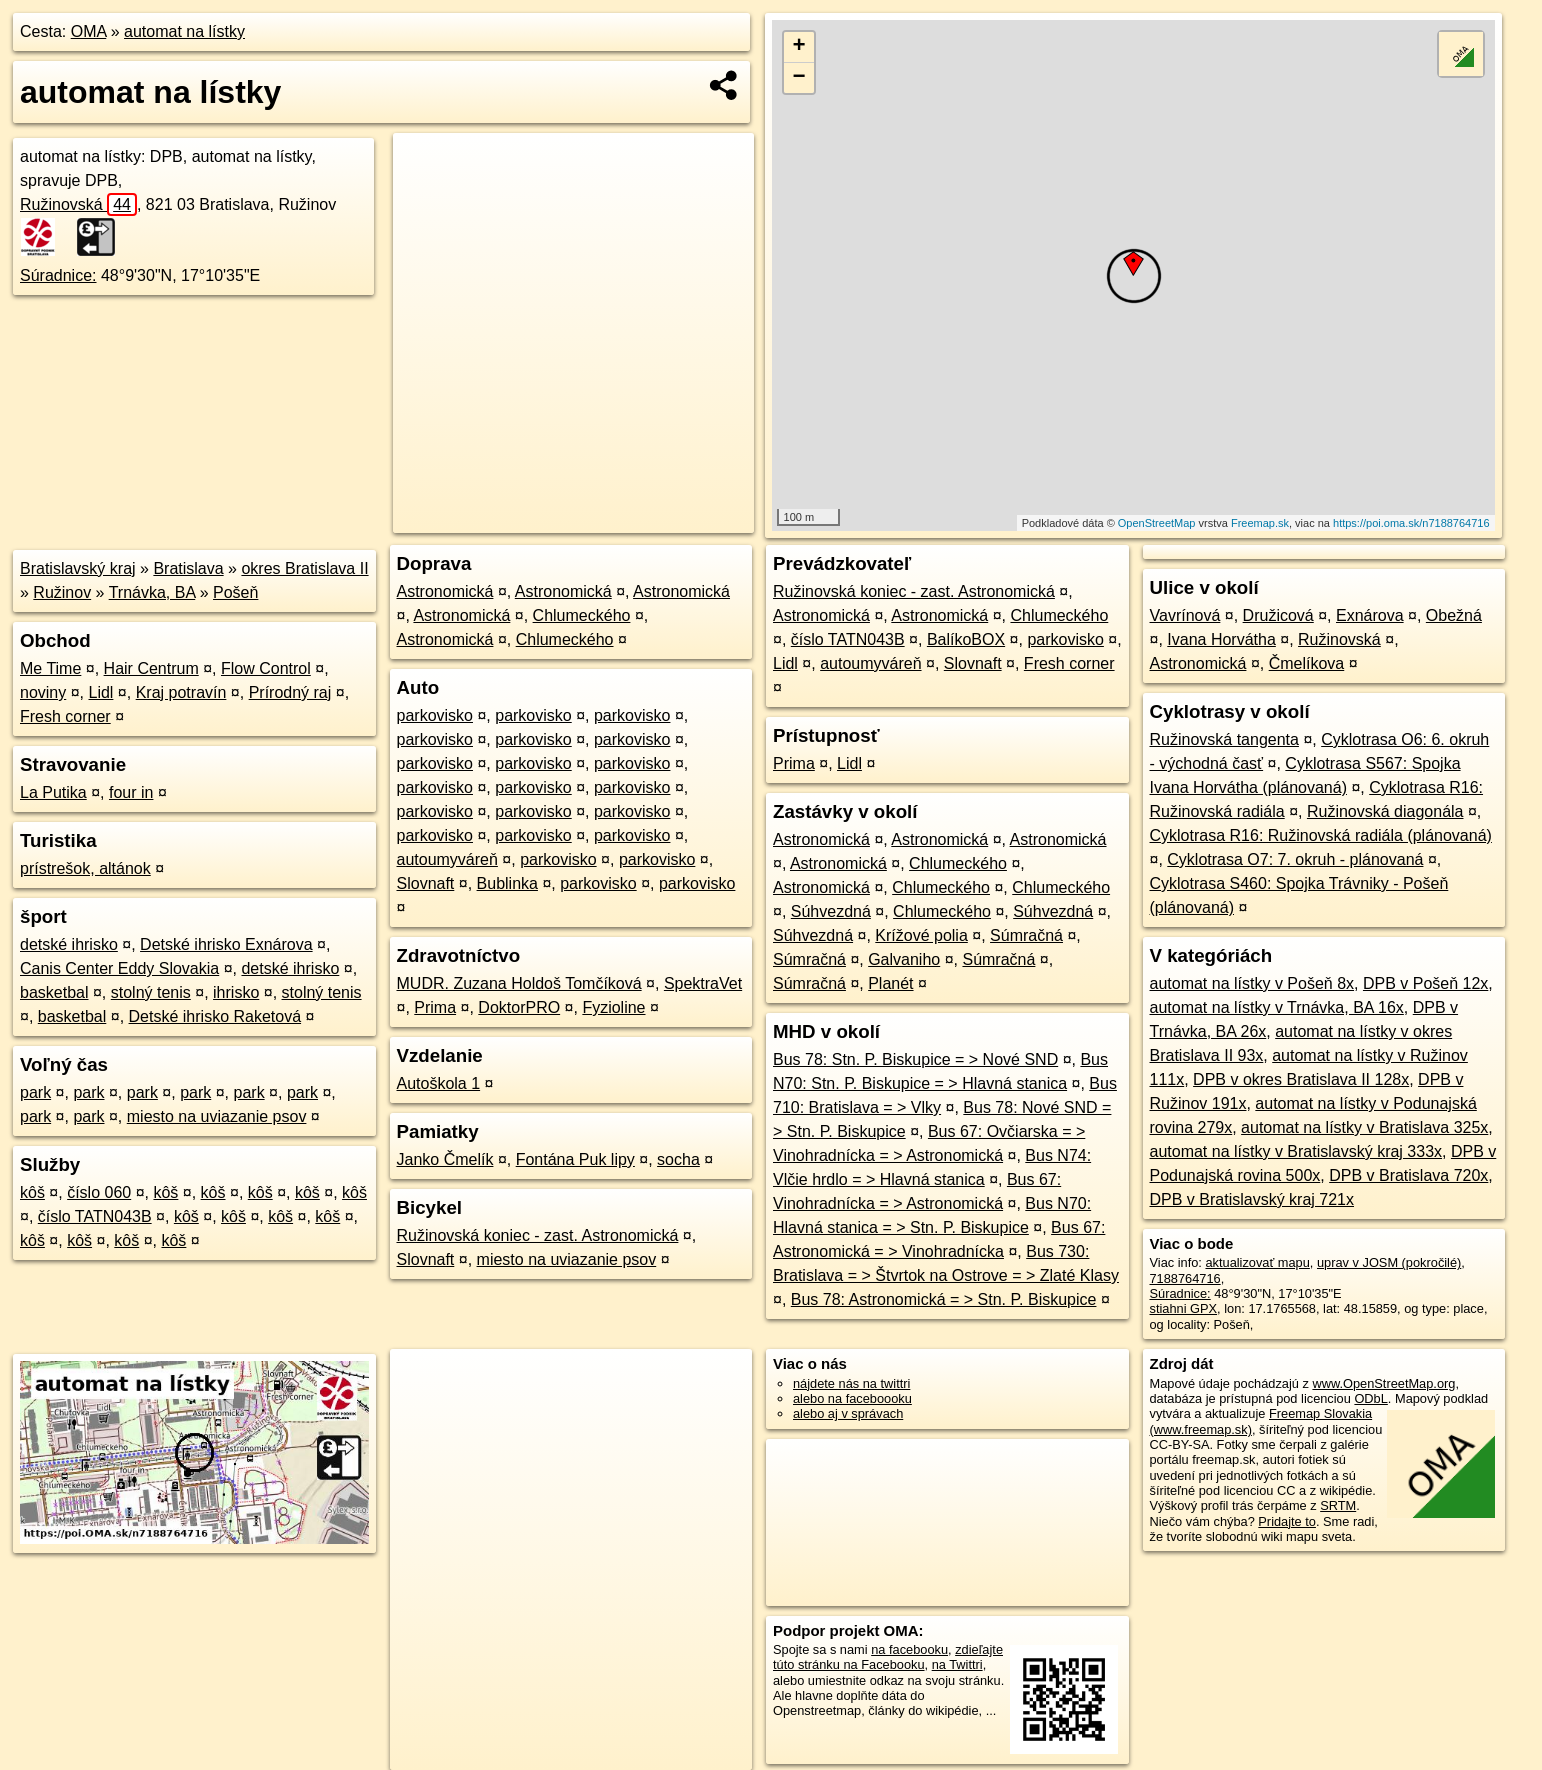 This screenshot has width=1542, height=1770. Describe the element at coordinates (1425, 983) in the screenshot. I see `DPB v Pošeň 12x` at that location.